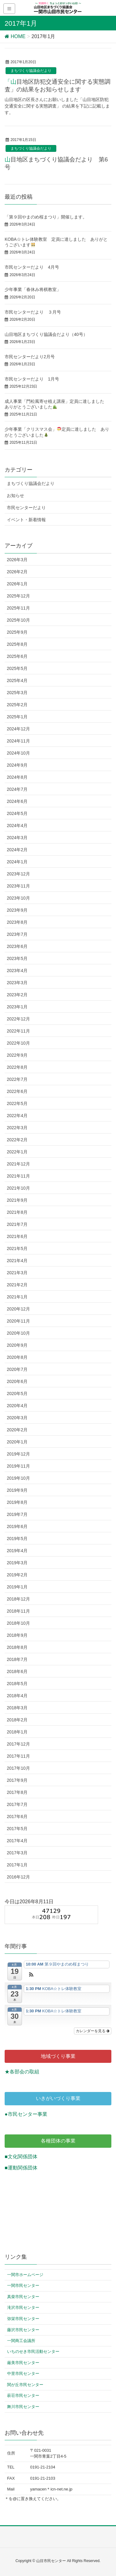  I want to click on 2022年3月, so click(17, 1127).